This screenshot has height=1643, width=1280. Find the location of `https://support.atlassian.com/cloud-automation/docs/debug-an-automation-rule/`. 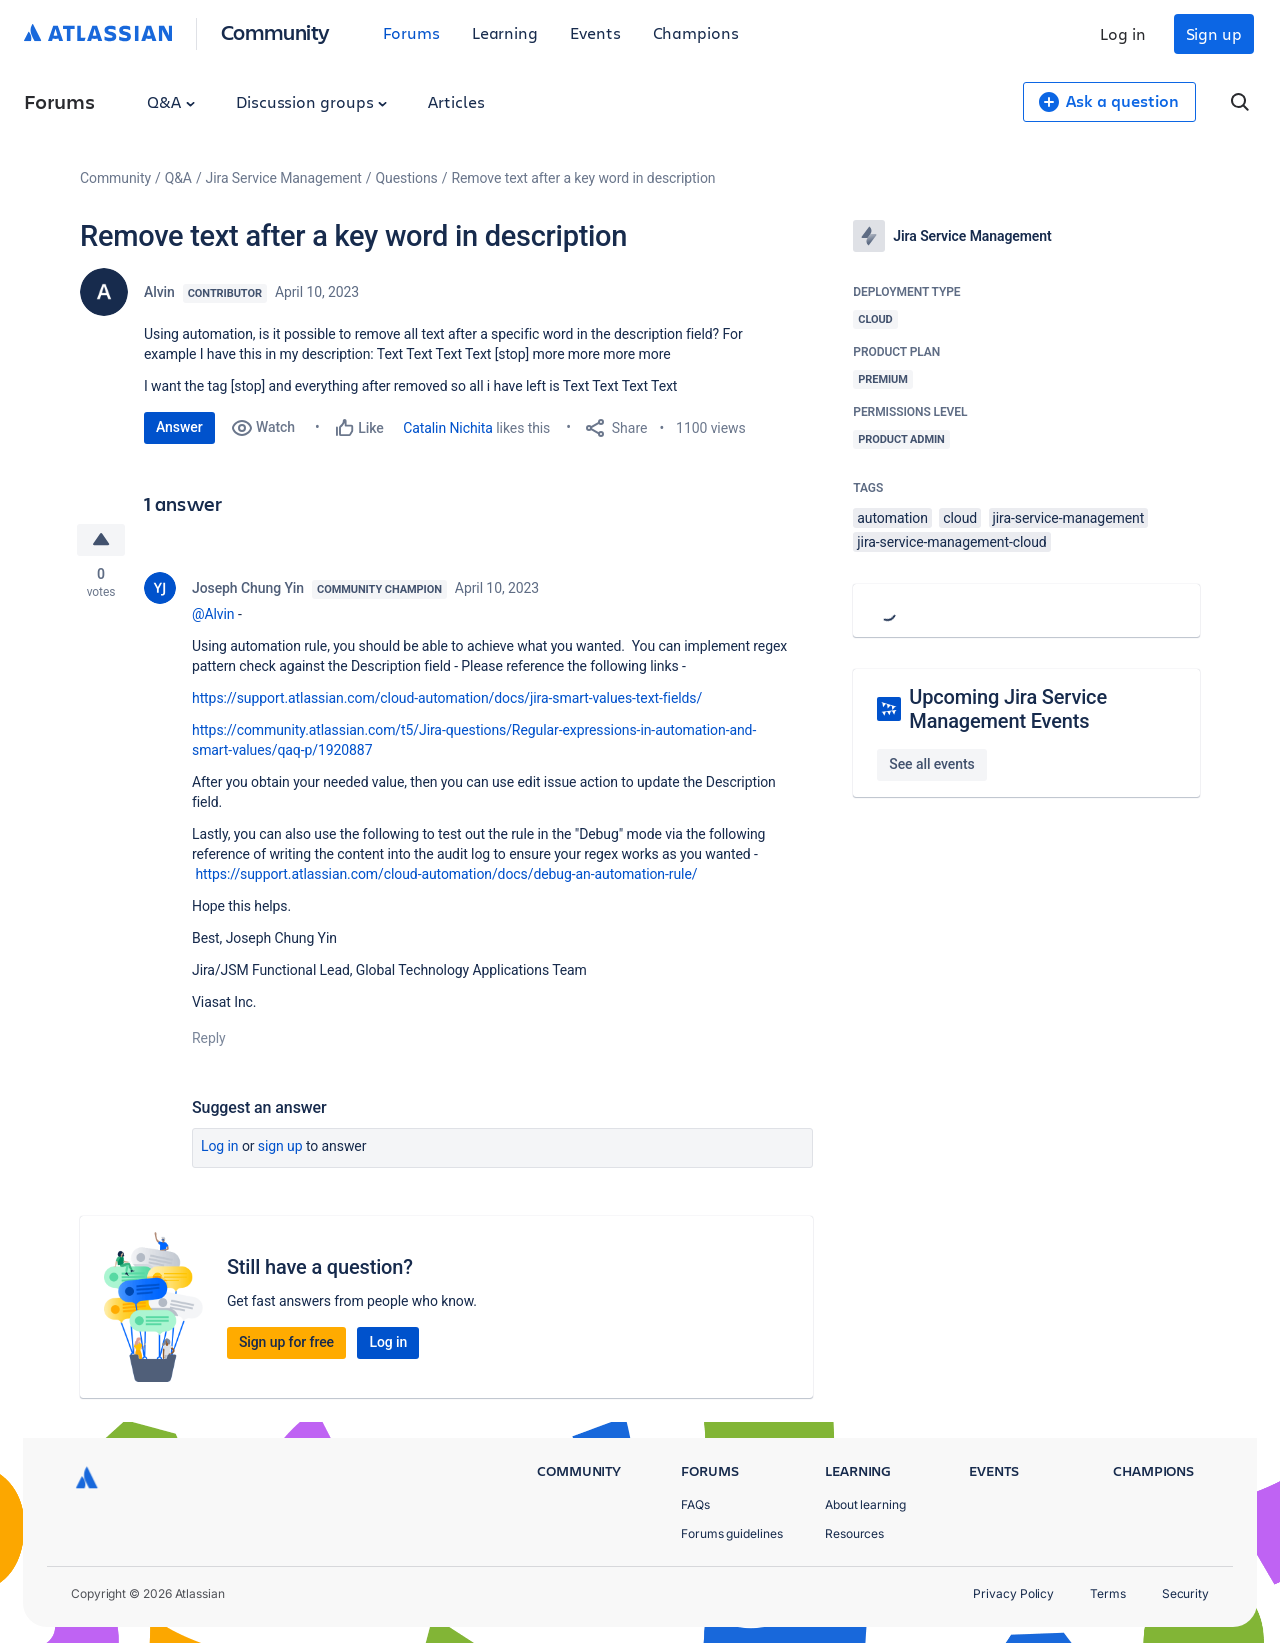

https://support.atlassian.com/cloud-automation/docs/debug-an-automation-rule/ is located at coordinates (446, 874).